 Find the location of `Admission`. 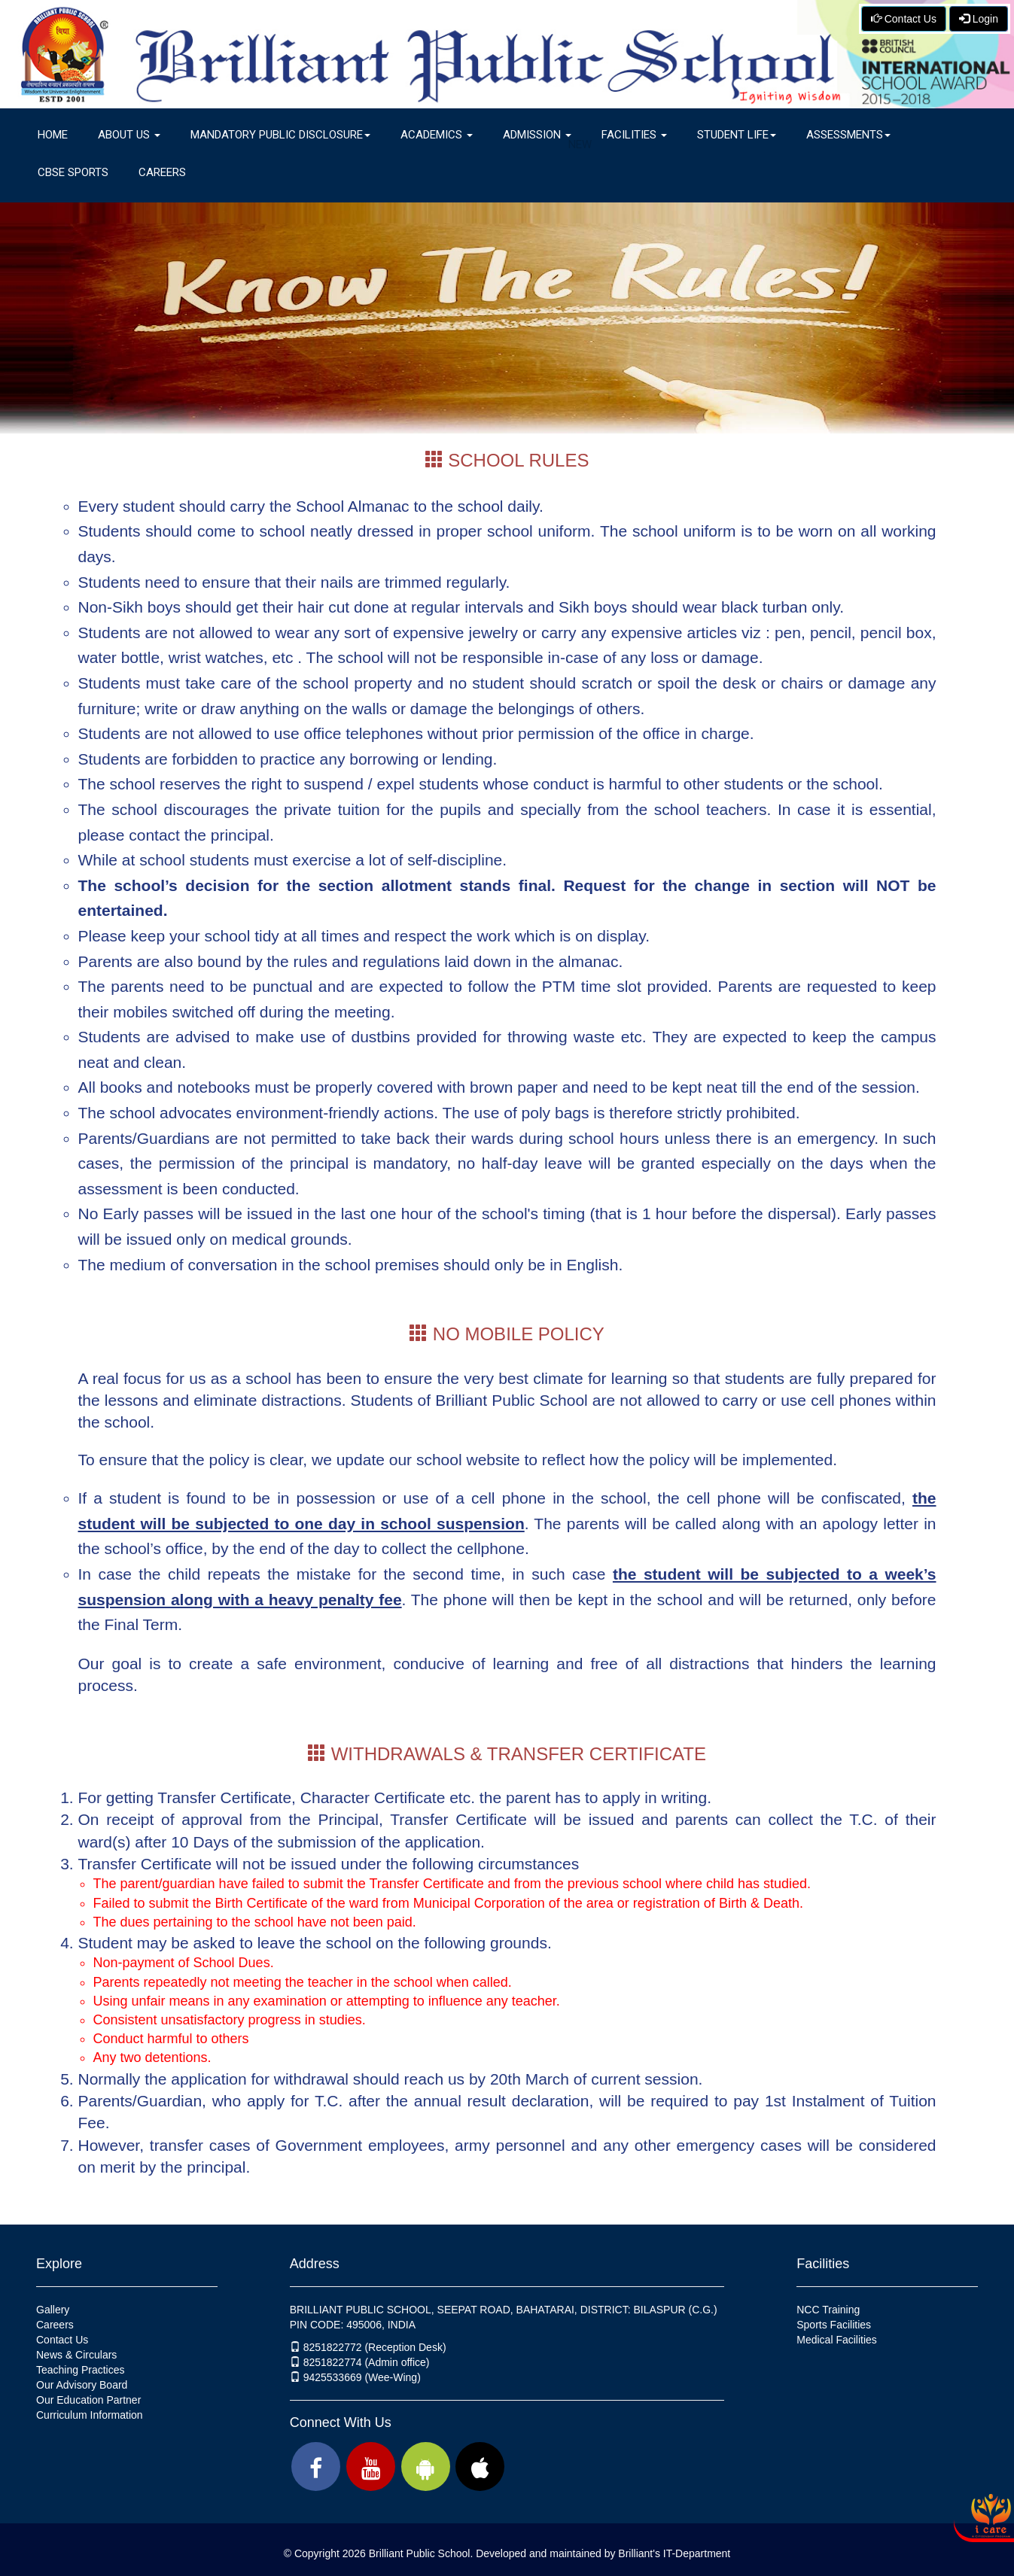

Admission is located at coordinates (544, 139).